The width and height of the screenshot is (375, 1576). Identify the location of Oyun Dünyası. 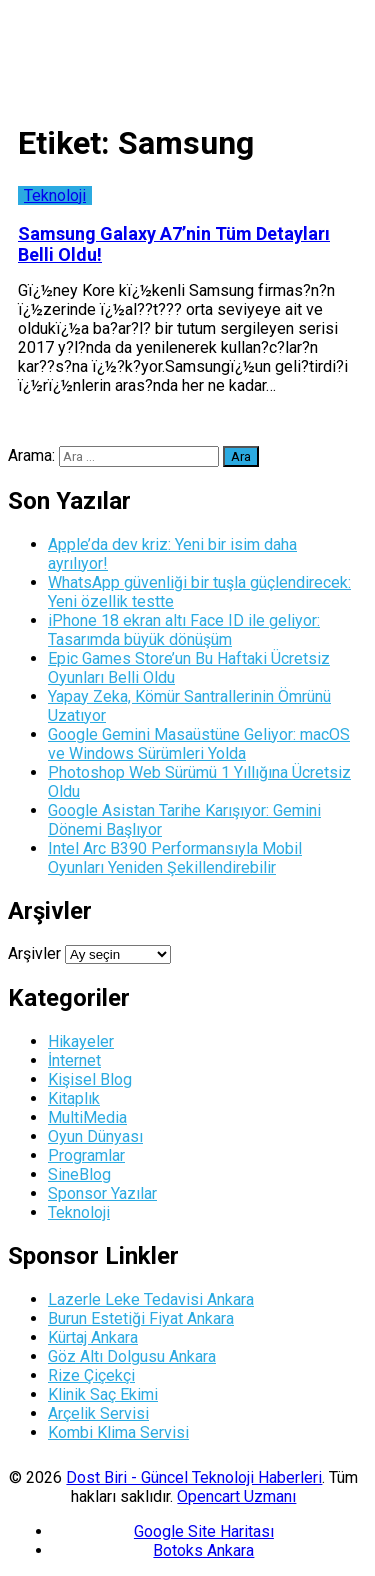
(95, 1136).